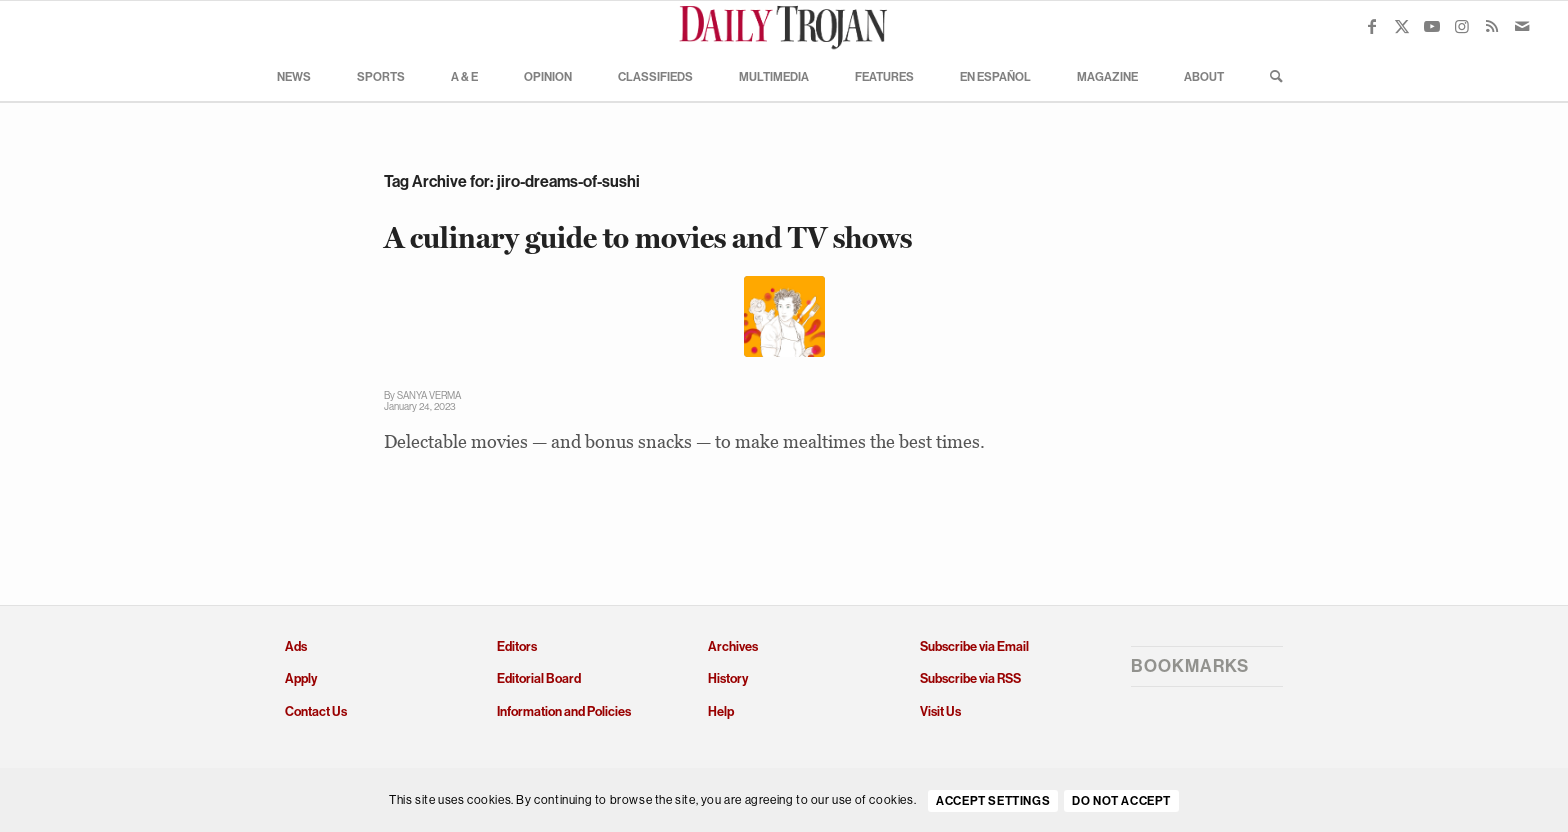  Describe the element at coordinates (539, 678) in the screenshot. I see `Editorial Board` at that location.